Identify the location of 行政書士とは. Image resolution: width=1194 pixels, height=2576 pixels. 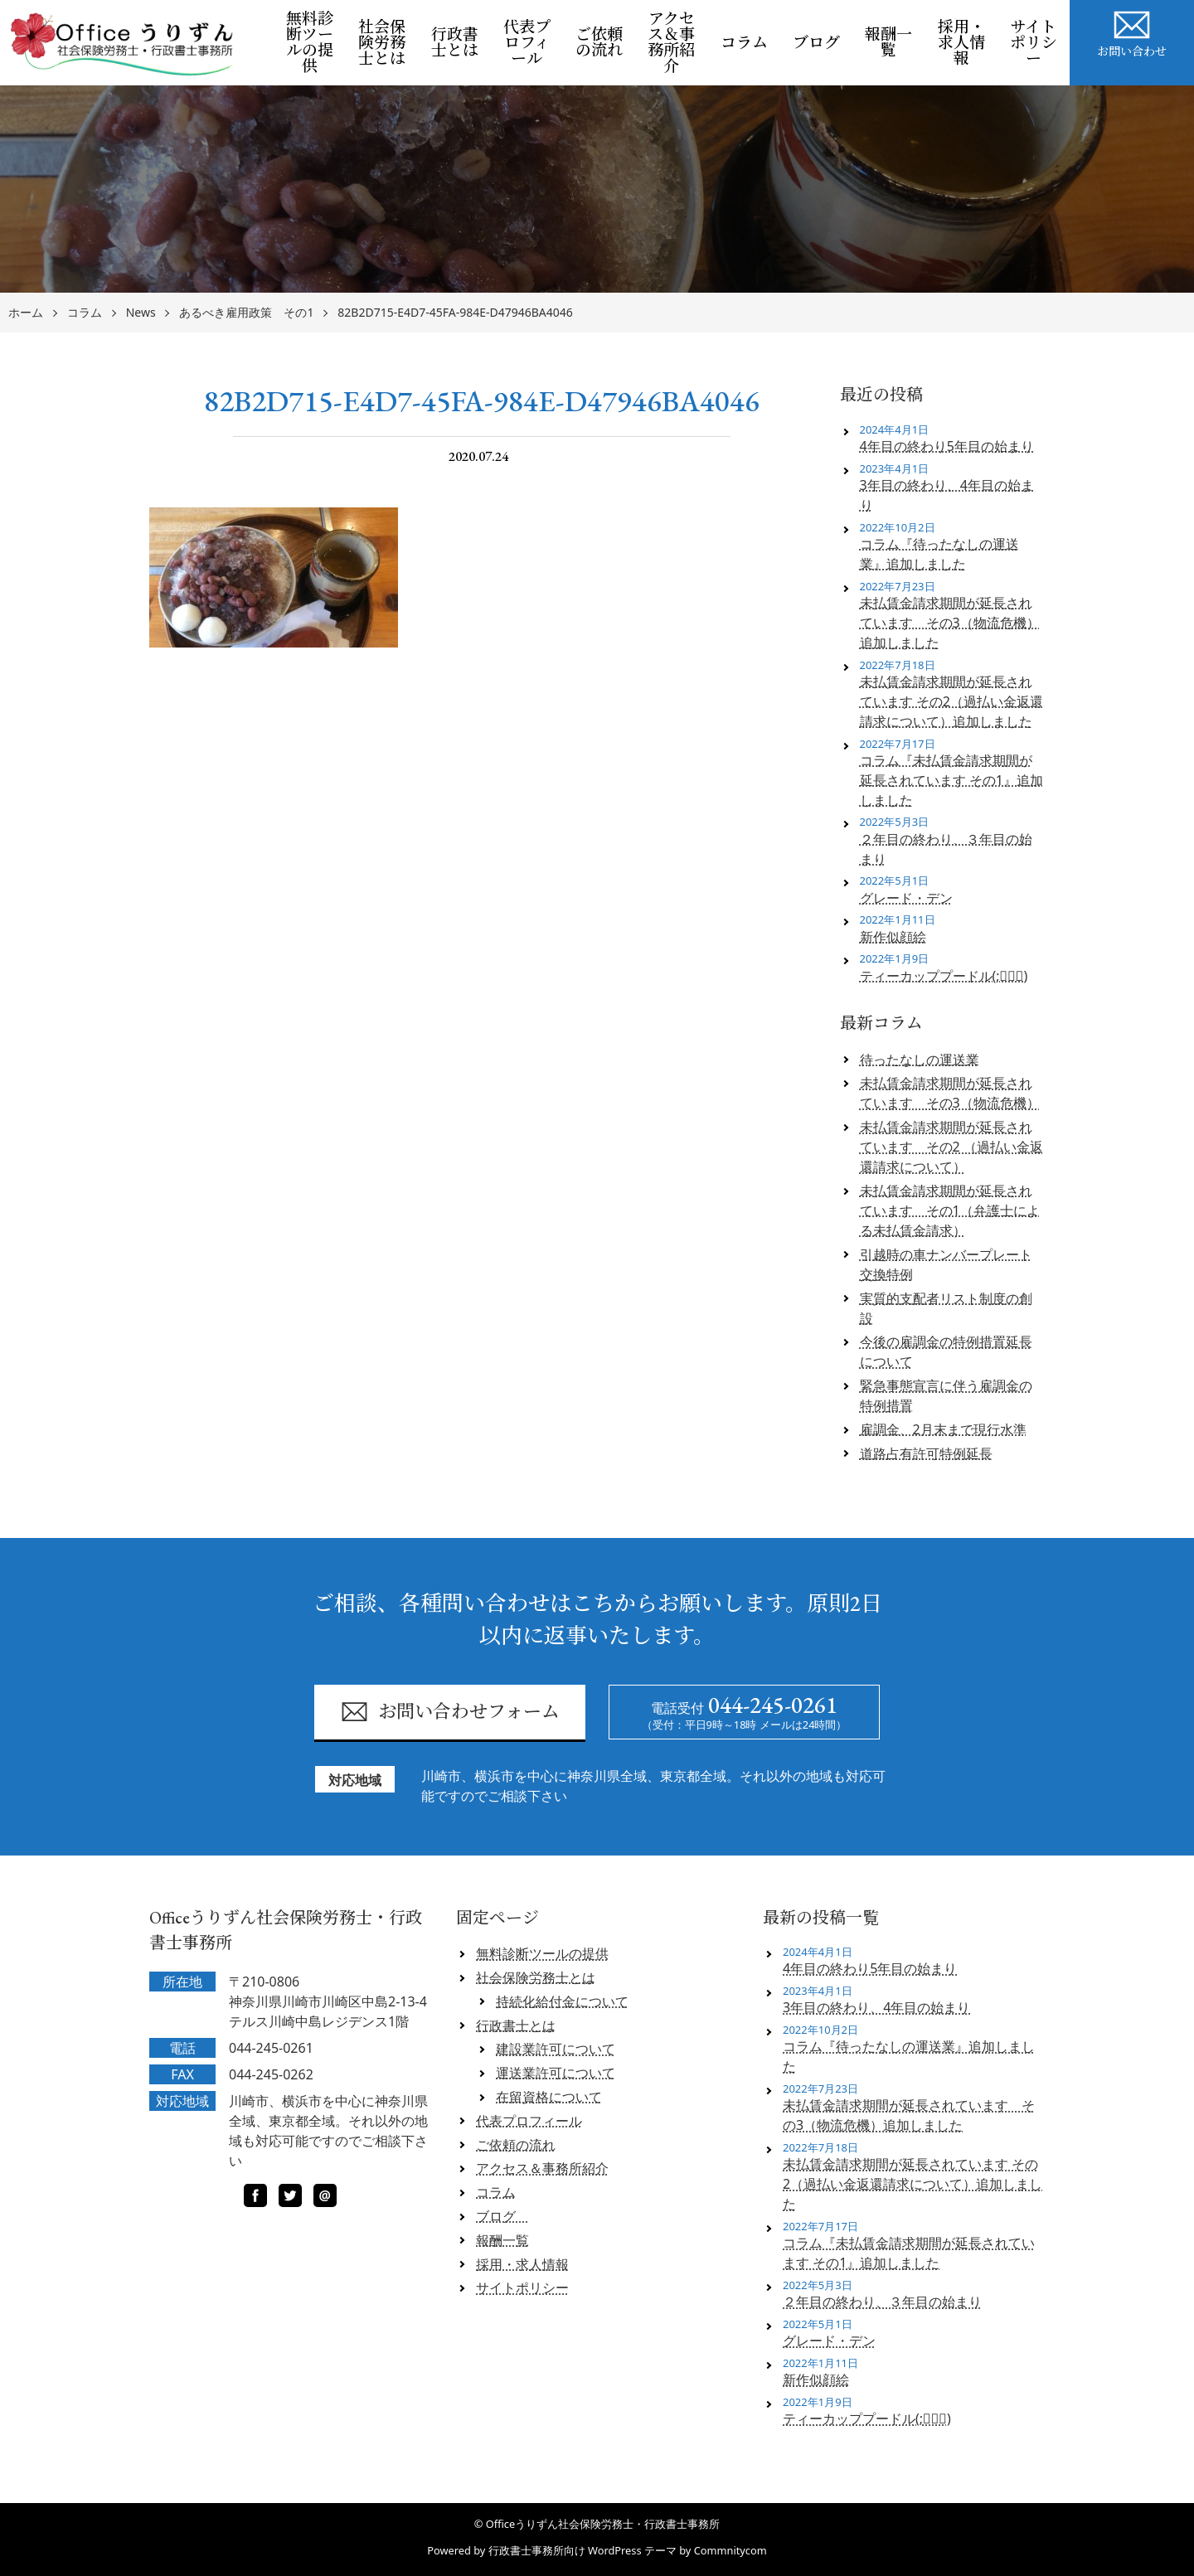
(454, 42).